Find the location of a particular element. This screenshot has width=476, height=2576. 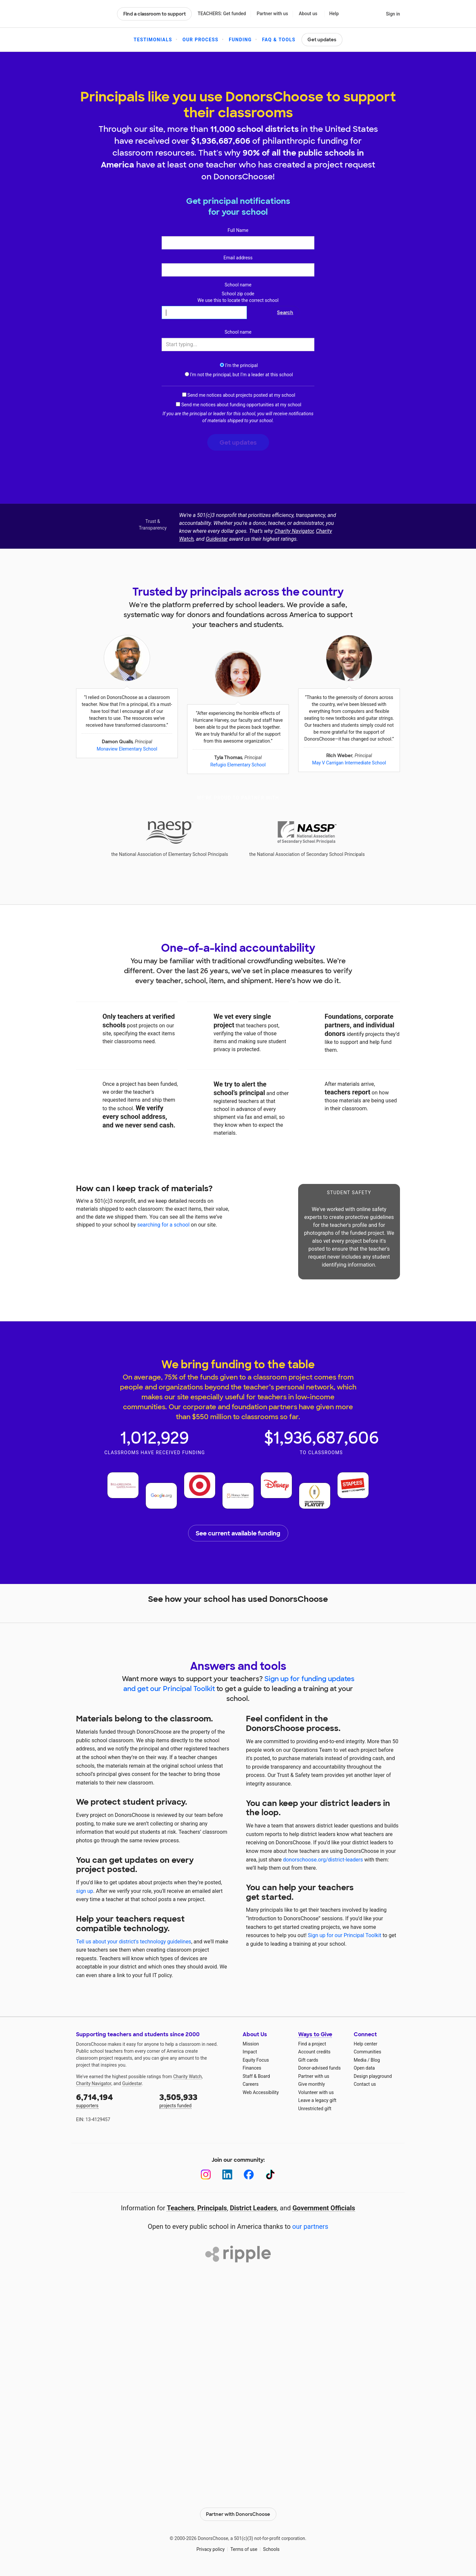

School name is located at coordinates (237, 284).